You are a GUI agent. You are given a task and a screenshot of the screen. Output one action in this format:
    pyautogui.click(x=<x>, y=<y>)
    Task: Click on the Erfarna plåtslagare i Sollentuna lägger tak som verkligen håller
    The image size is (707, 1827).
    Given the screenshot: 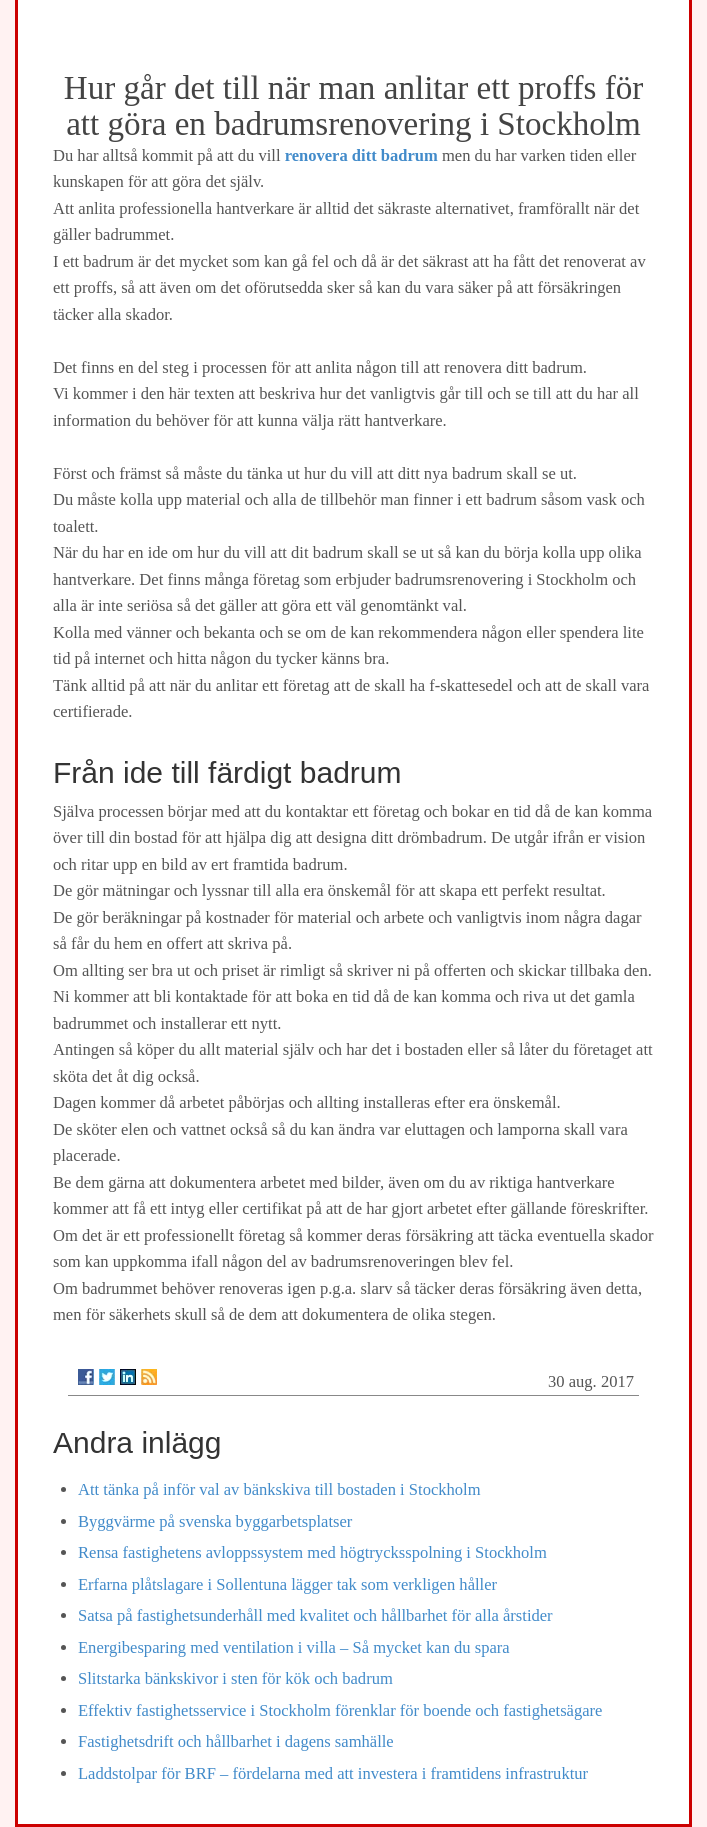 What is the action you would take?
    pyautogui.click(x=287, y=1584)
    